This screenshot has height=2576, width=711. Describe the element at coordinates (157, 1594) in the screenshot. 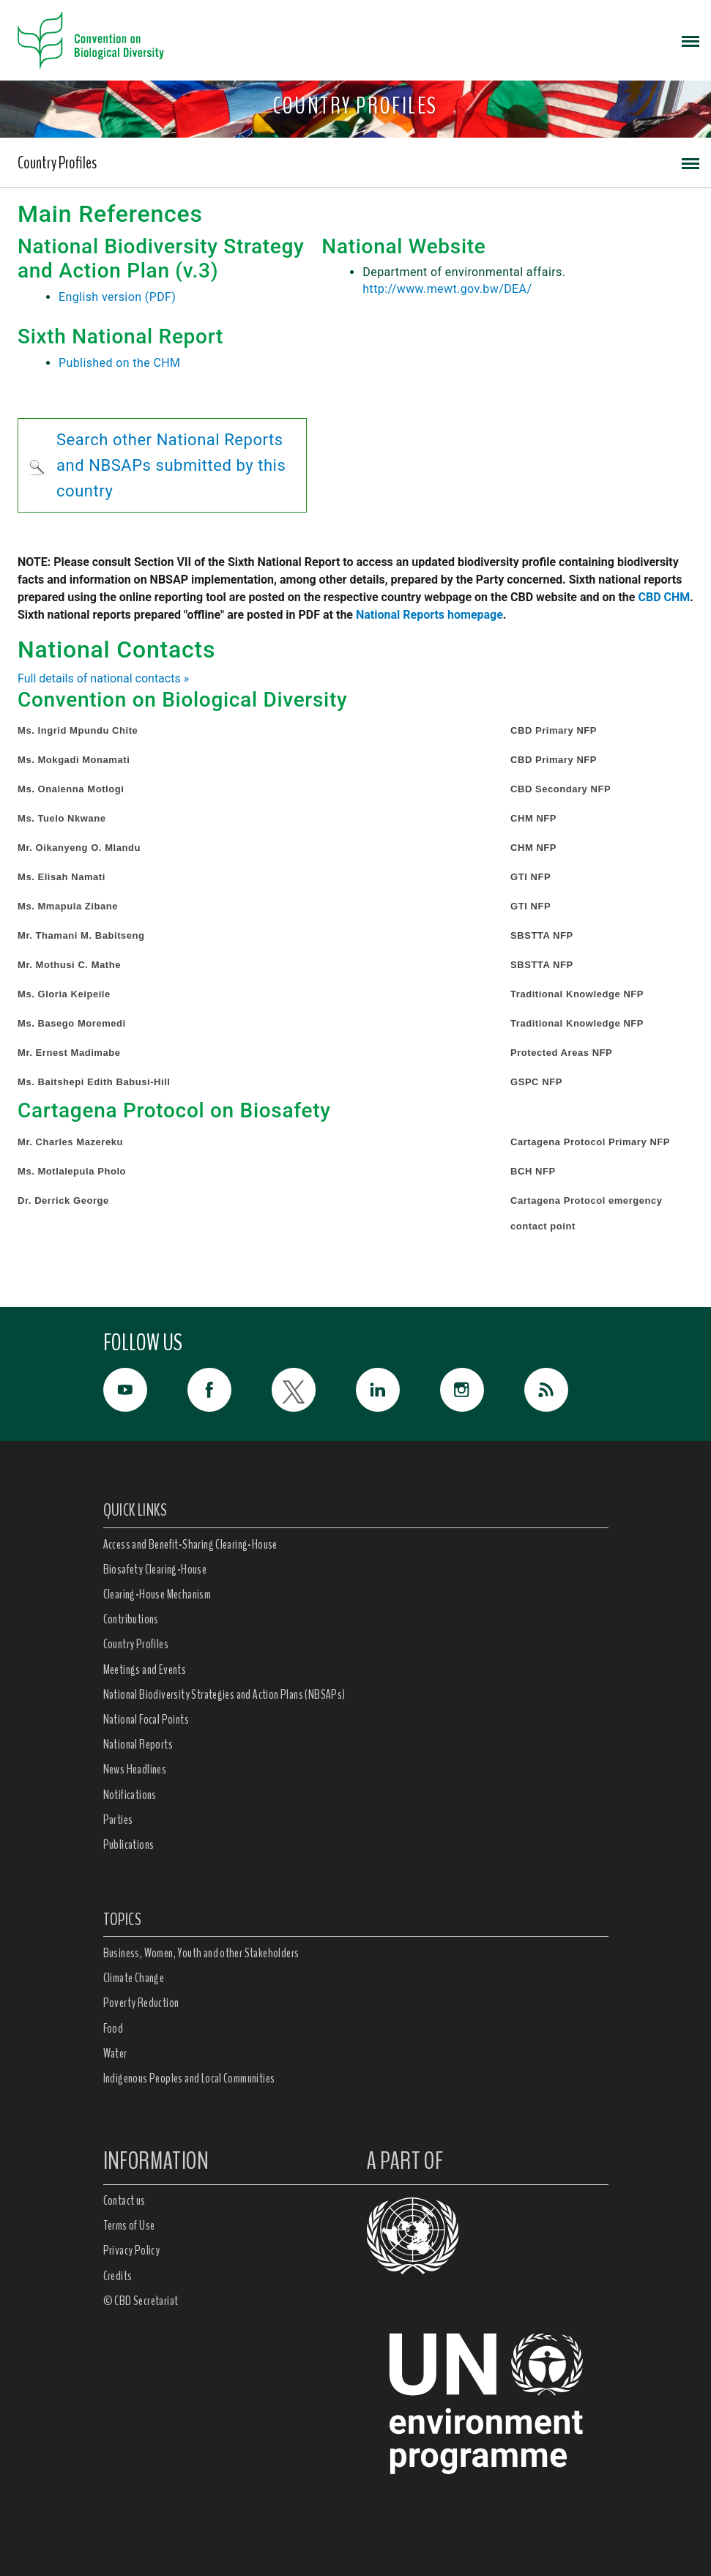

I see `Clearing-House Mechanism` at that location.